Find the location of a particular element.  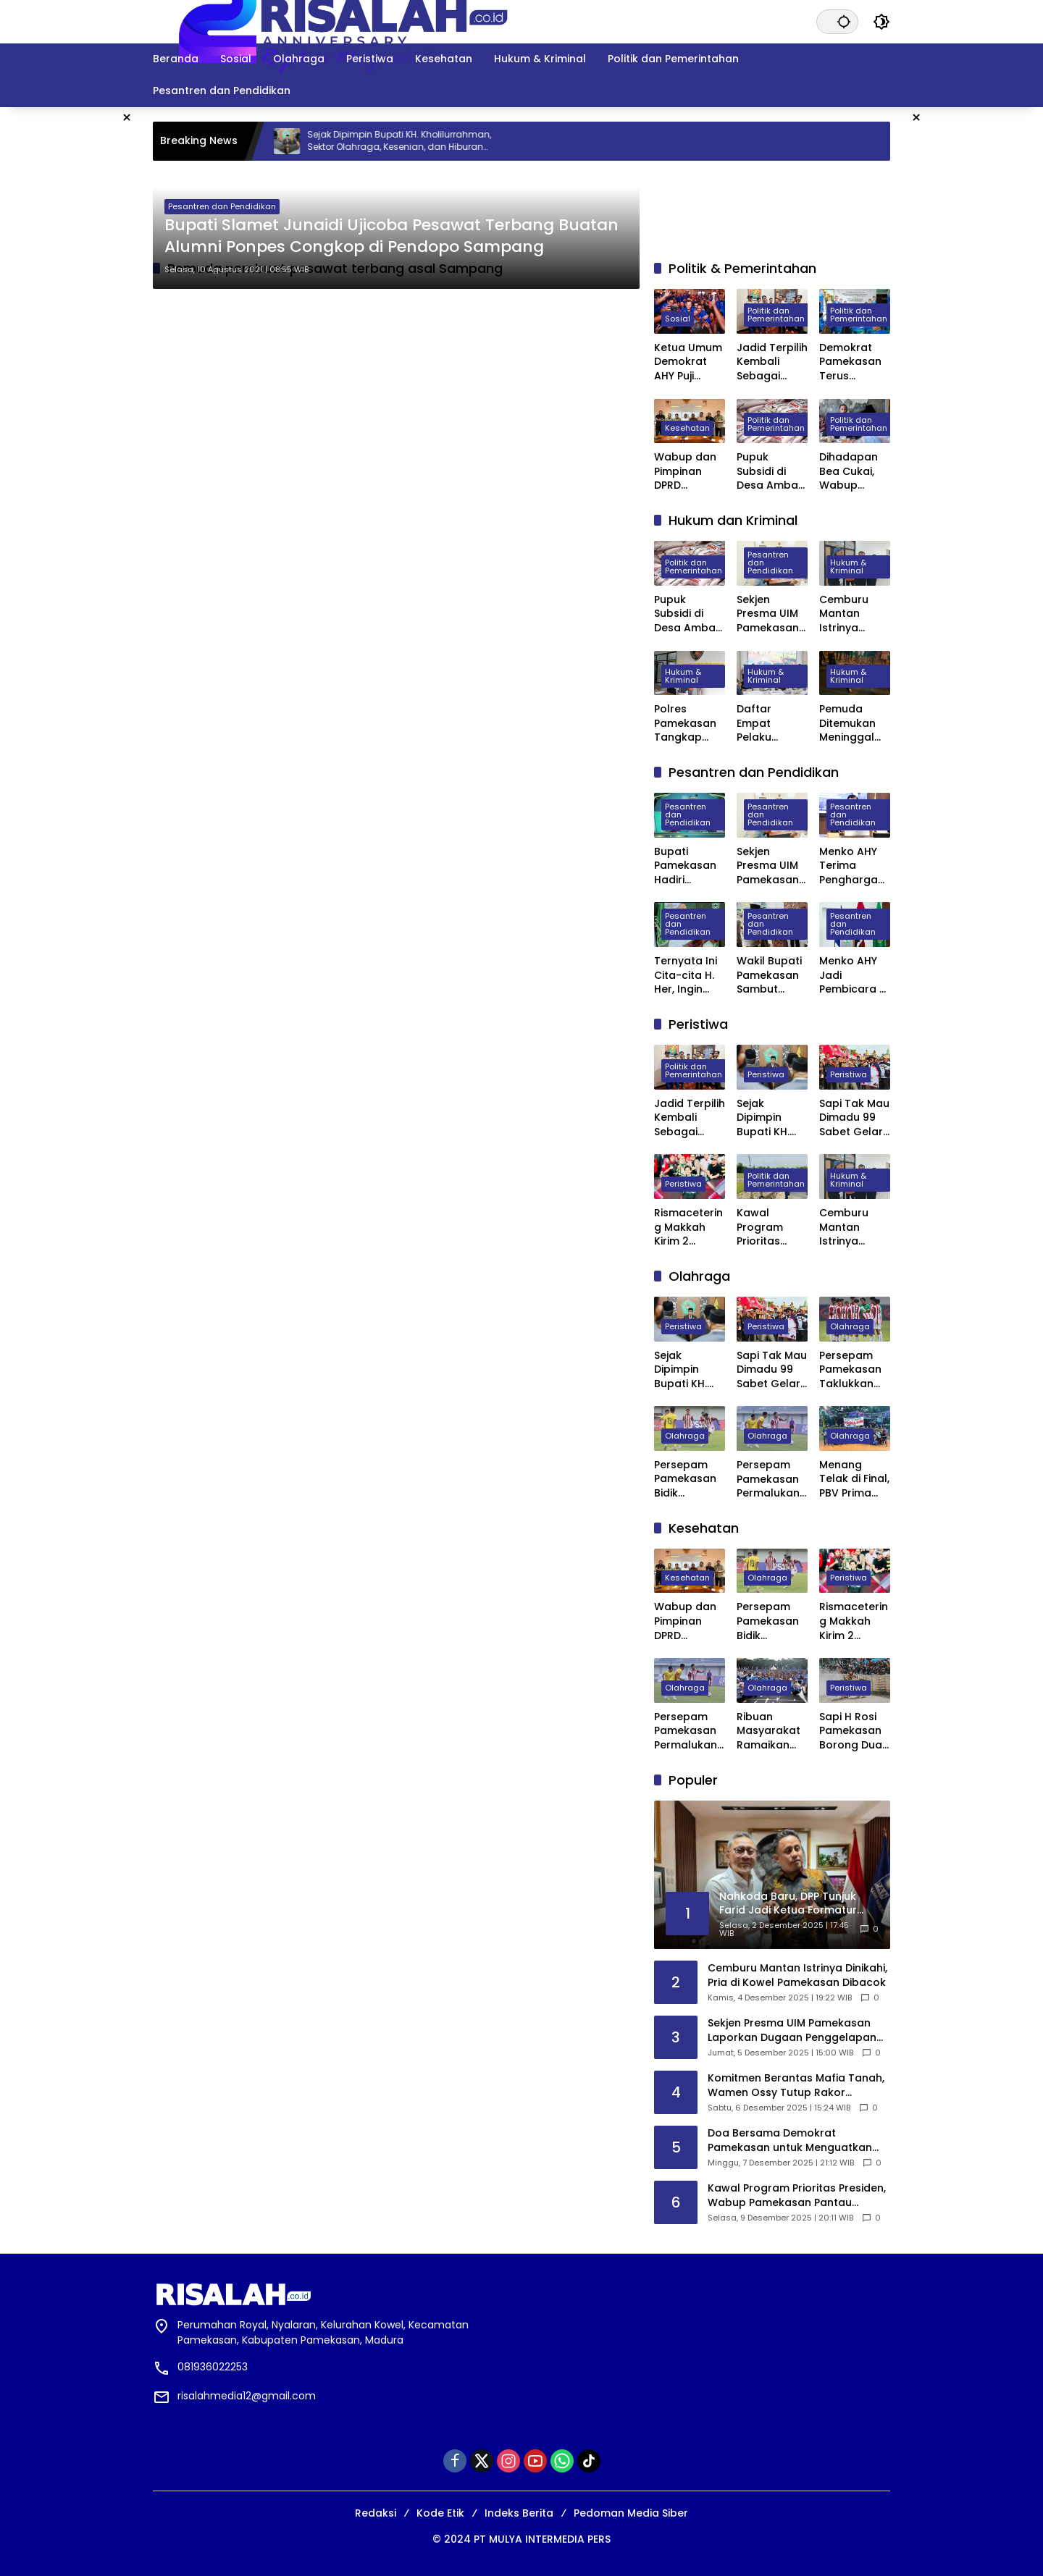

Kesehatan is located at coordinates (687, 428).